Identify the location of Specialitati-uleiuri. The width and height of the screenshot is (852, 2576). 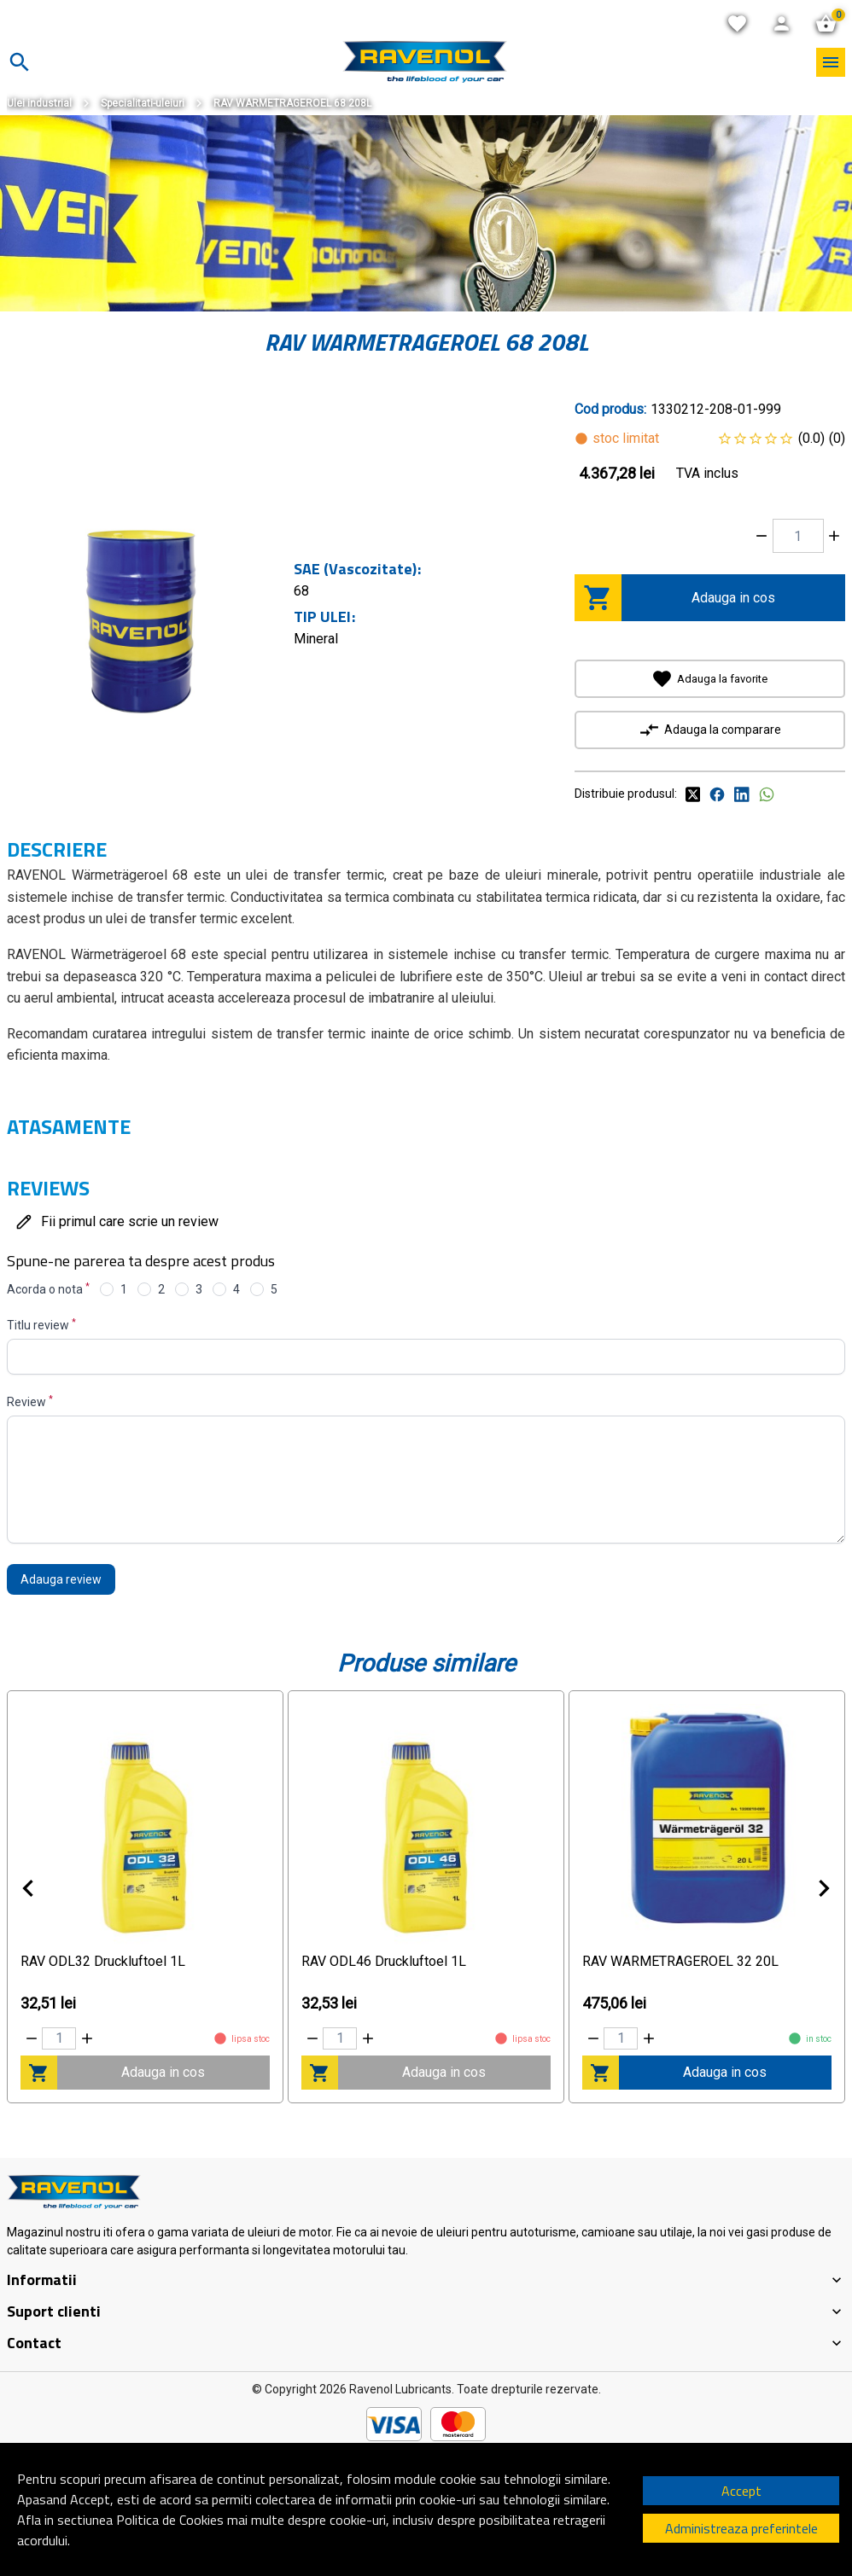
(142, 103).